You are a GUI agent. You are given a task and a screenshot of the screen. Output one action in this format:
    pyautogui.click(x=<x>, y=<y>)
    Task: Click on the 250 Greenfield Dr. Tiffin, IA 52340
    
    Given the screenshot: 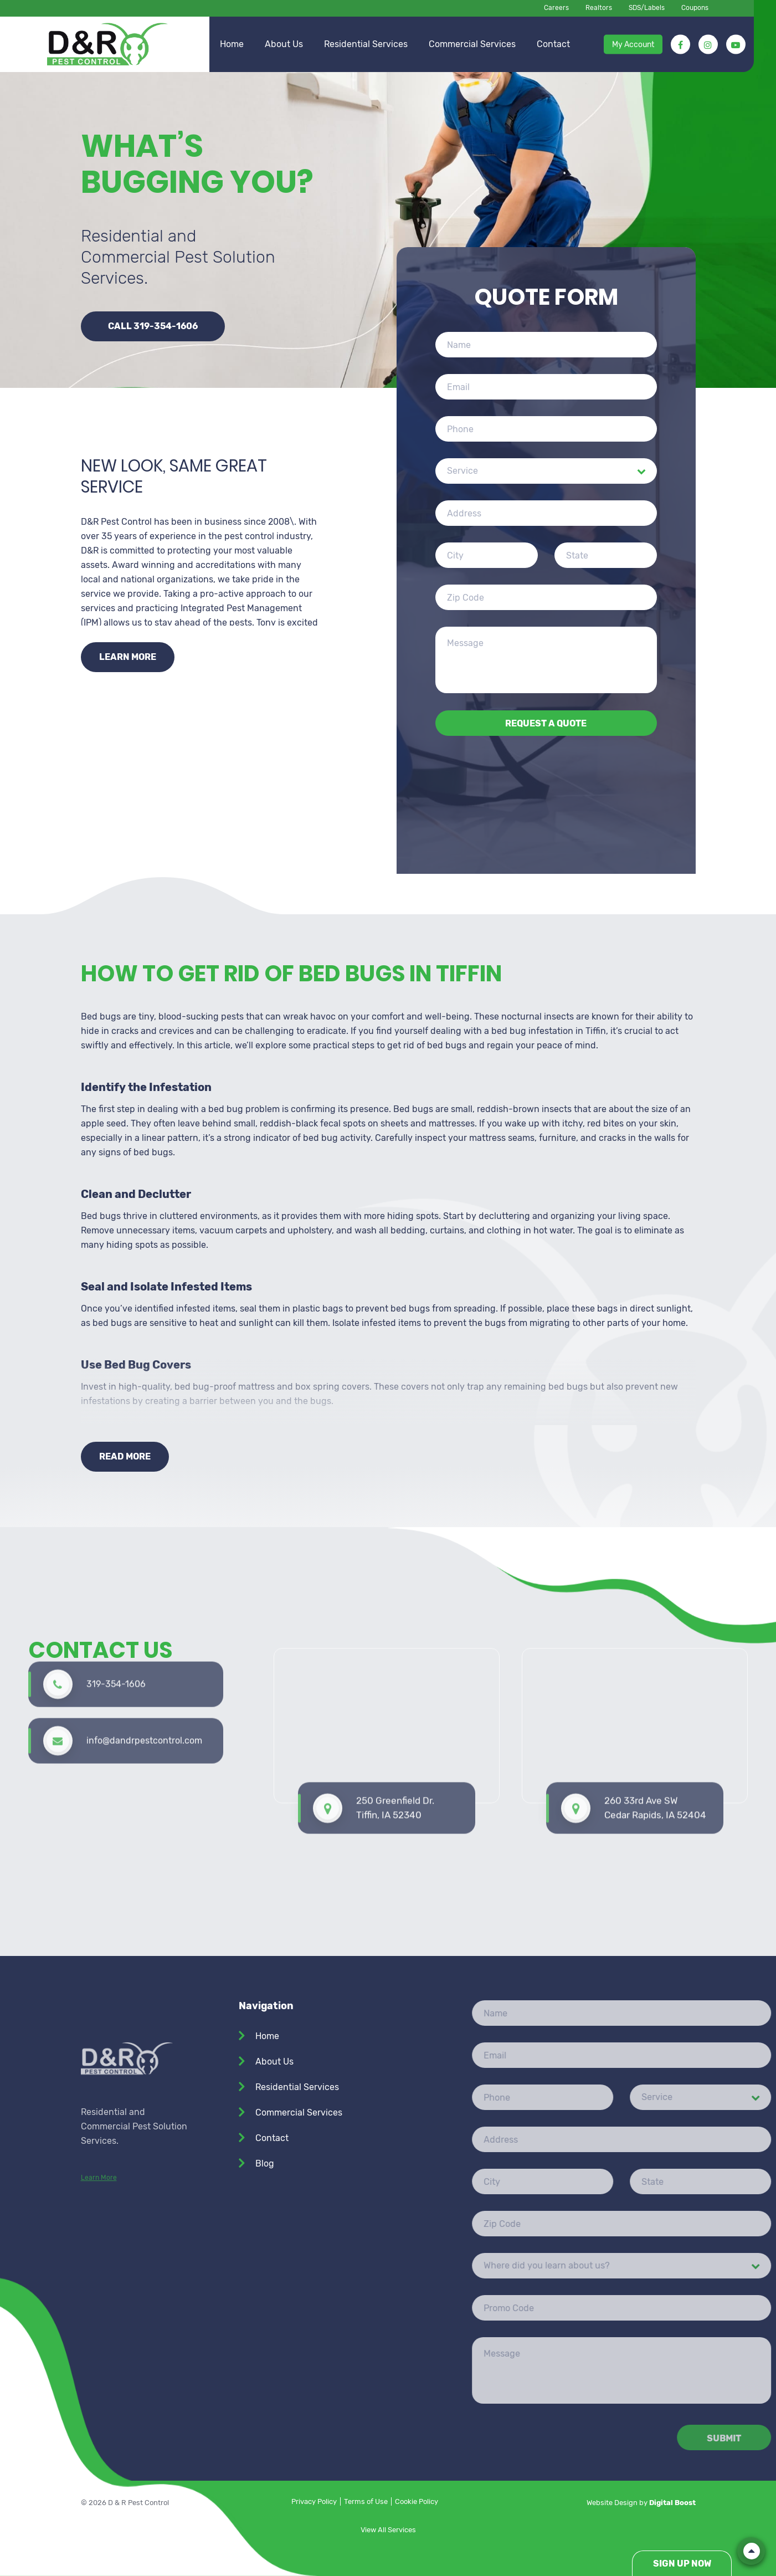 What is the action you would take?
    pyautogui.click(x=395, y=1696)
    